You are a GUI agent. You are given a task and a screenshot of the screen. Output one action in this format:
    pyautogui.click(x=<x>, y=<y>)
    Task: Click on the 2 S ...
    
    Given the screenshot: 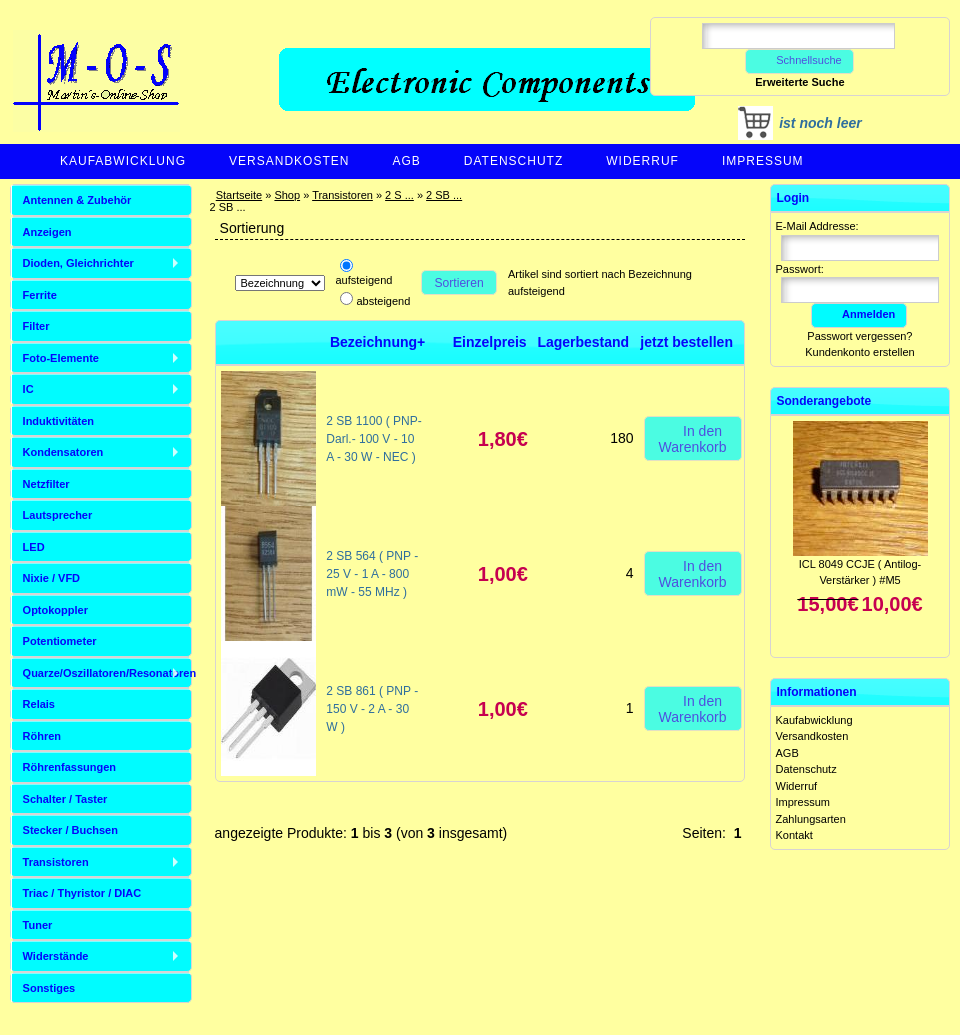 What is the action you would take?
    pyautogui.click(x=399, y=195)
    